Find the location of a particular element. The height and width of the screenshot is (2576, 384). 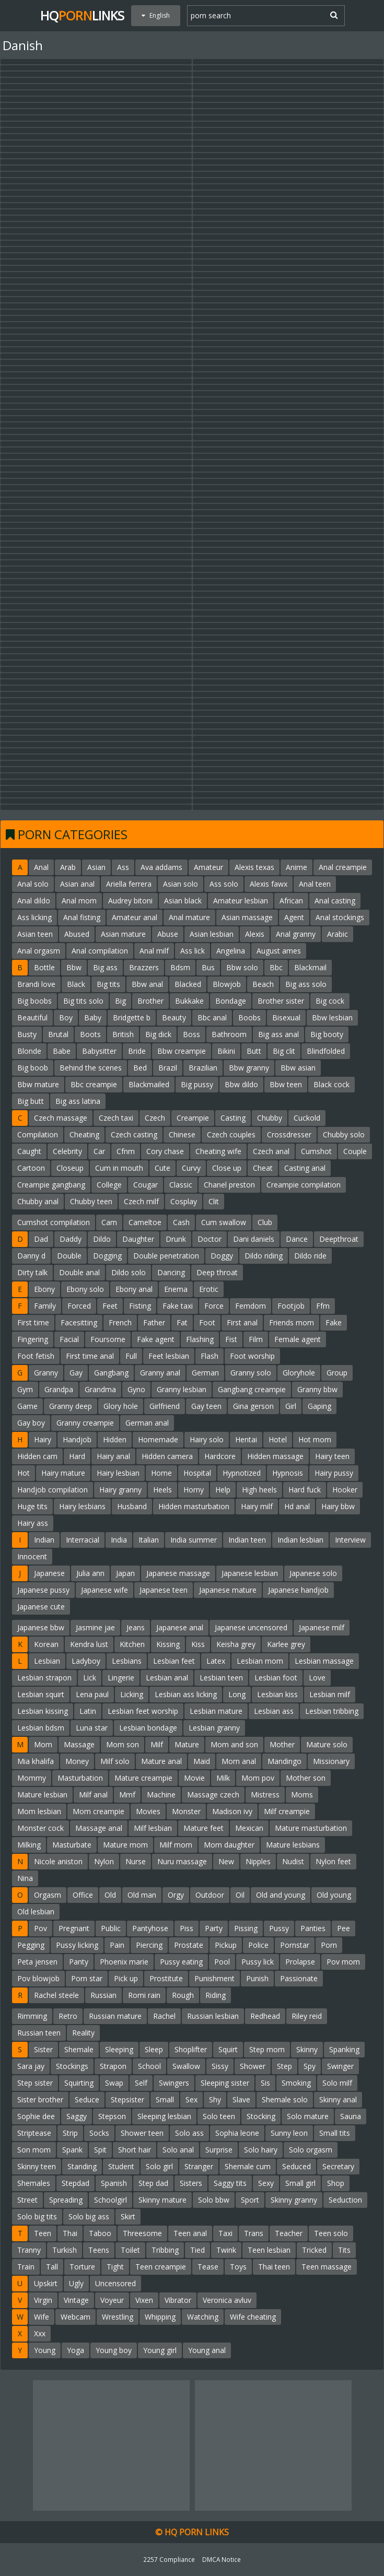

Asian teen is located at coordinates (35, 934).